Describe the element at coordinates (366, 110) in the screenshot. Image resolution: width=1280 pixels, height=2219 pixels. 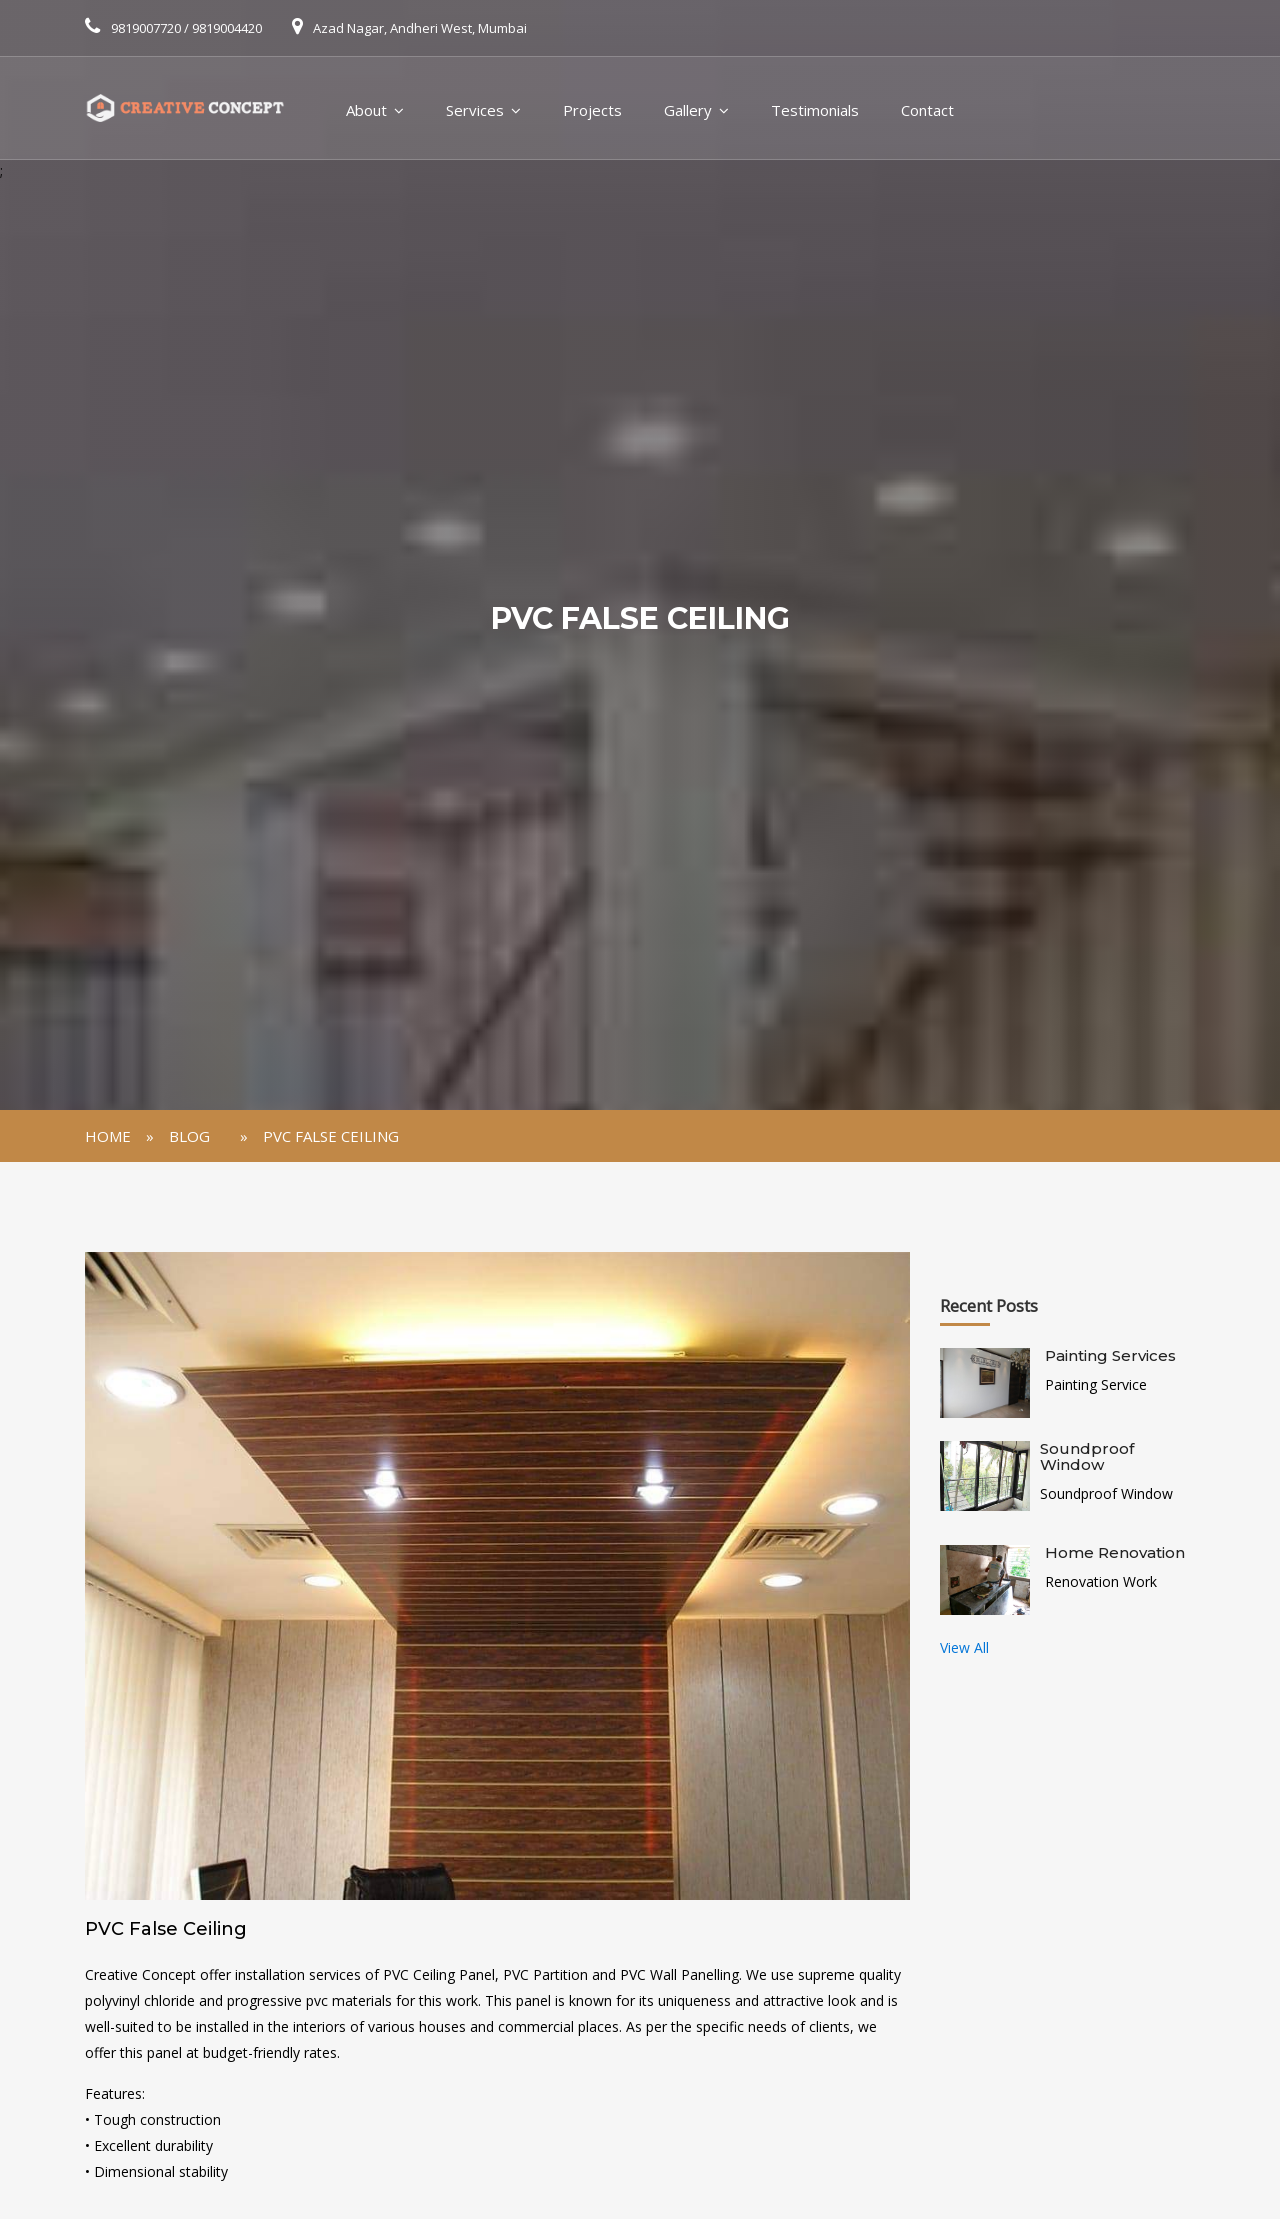
I see `About` at that location.